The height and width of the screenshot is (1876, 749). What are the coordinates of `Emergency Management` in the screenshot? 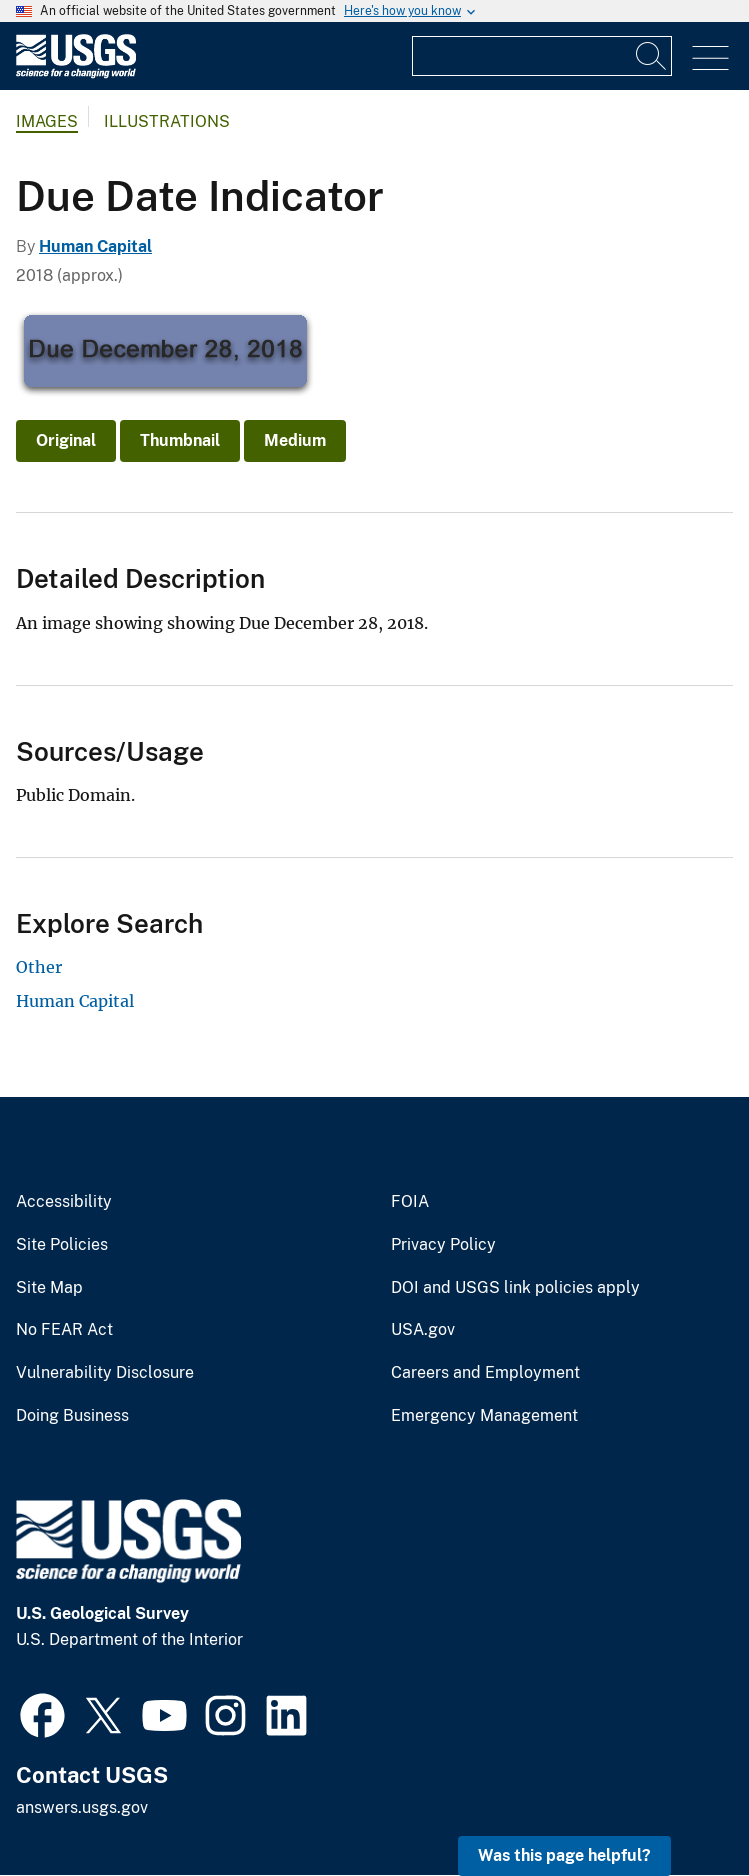 It's located at (484, 1416).